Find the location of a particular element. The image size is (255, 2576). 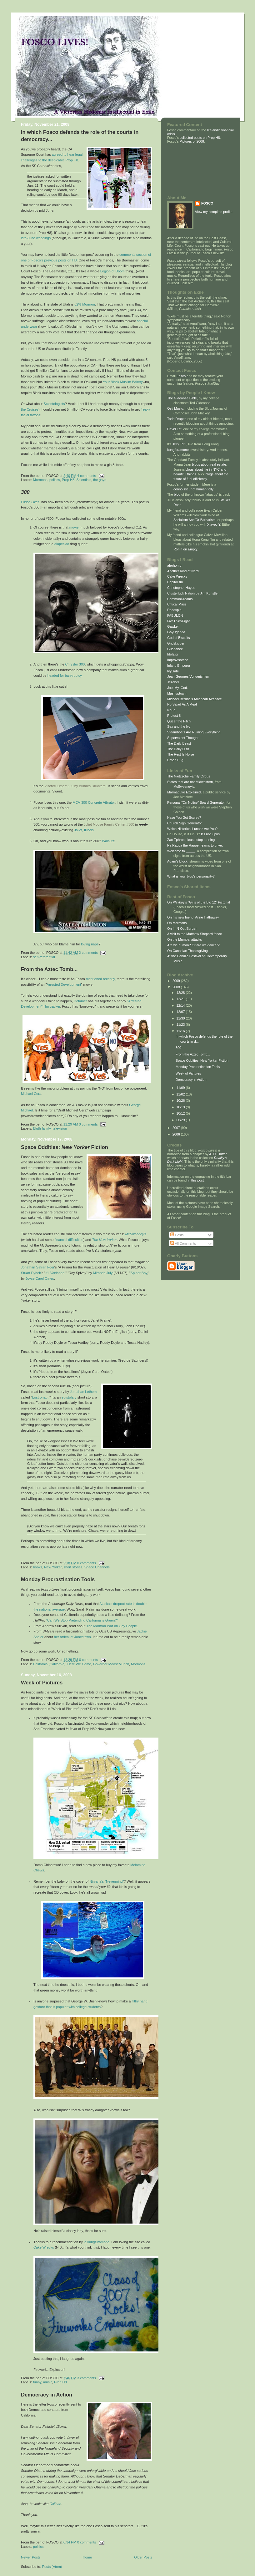

Newer Posts is located at coordinates (31, 2557).